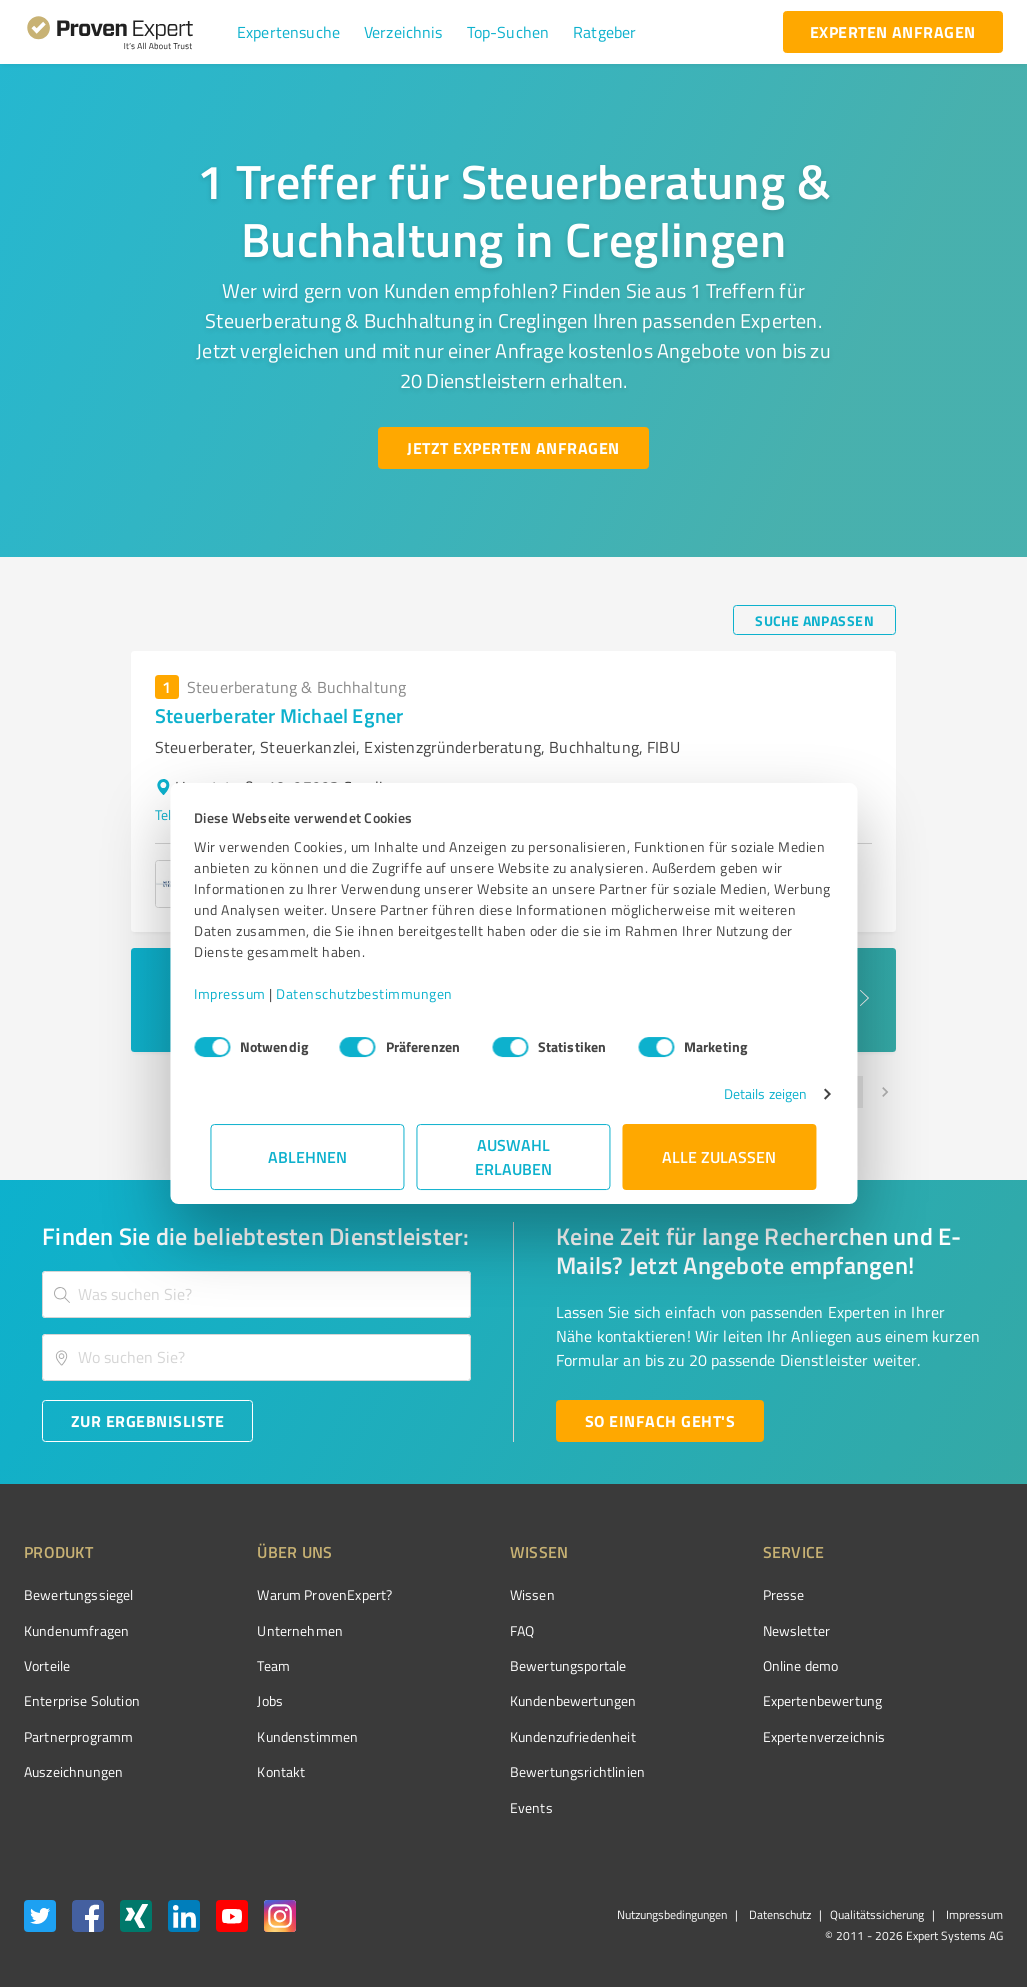 The image size is (1027, 1987). I want to click on Details zeigen, so click(748, 1093).